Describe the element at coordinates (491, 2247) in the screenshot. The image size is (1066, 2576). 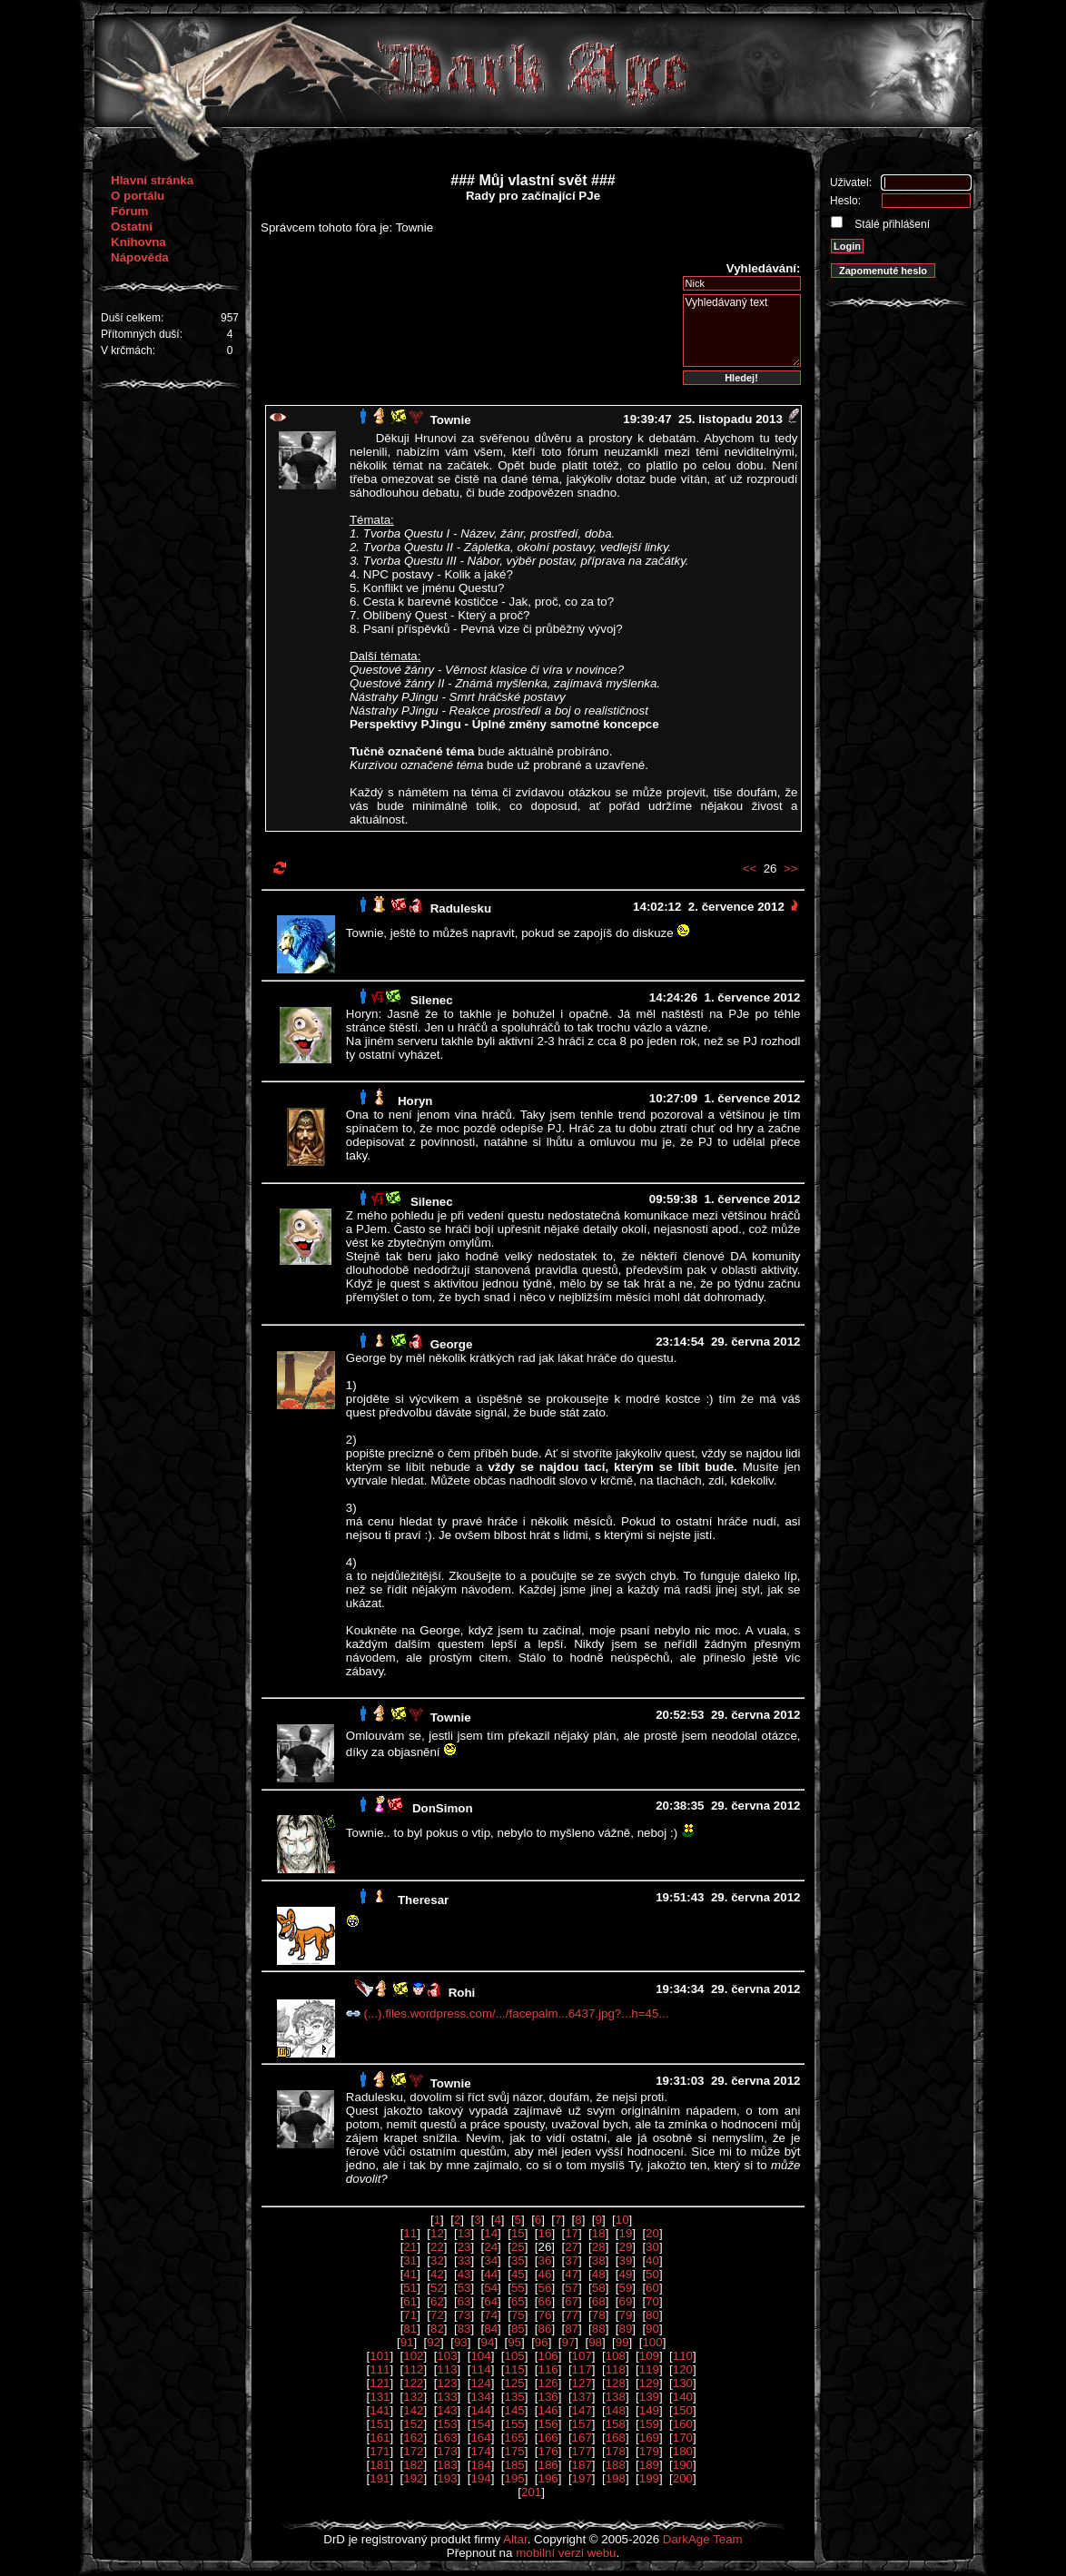
I see `24` at that location.